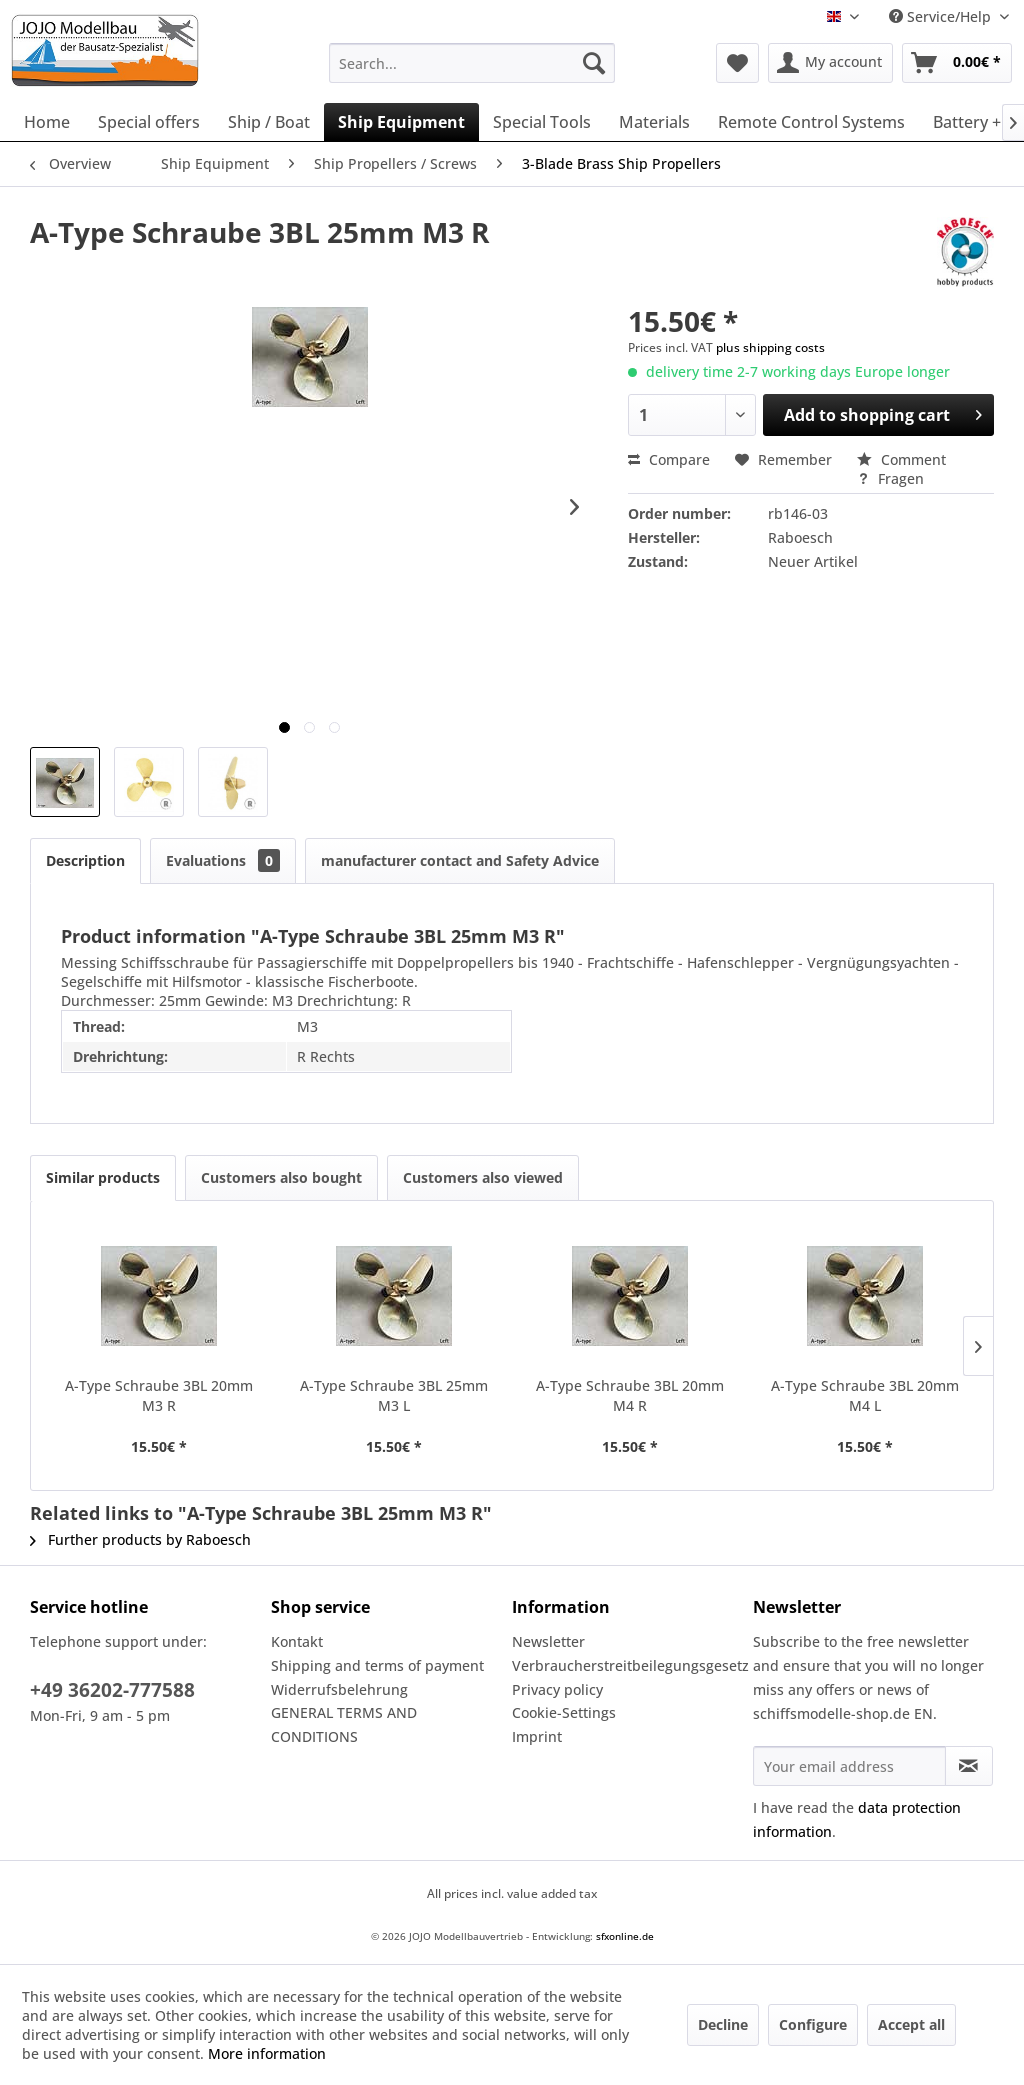 The height and width of the screenshot is (2085, 1024). I want to click on Description, so click(85, 860).